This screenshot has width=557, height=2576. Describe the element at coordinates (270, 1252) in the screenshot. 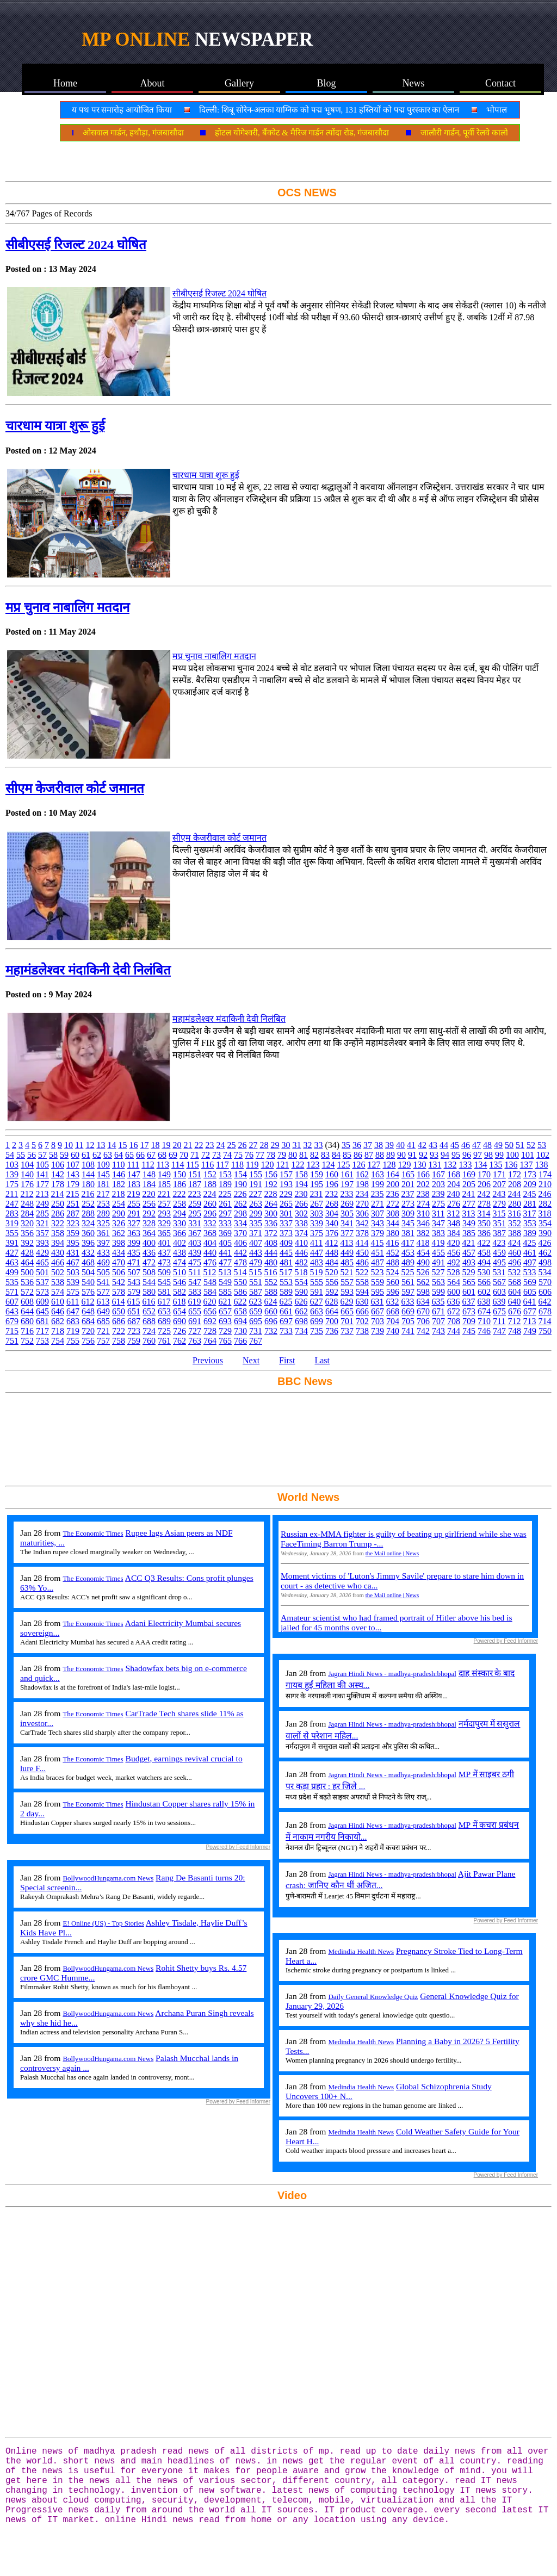

I see `444` at that location.